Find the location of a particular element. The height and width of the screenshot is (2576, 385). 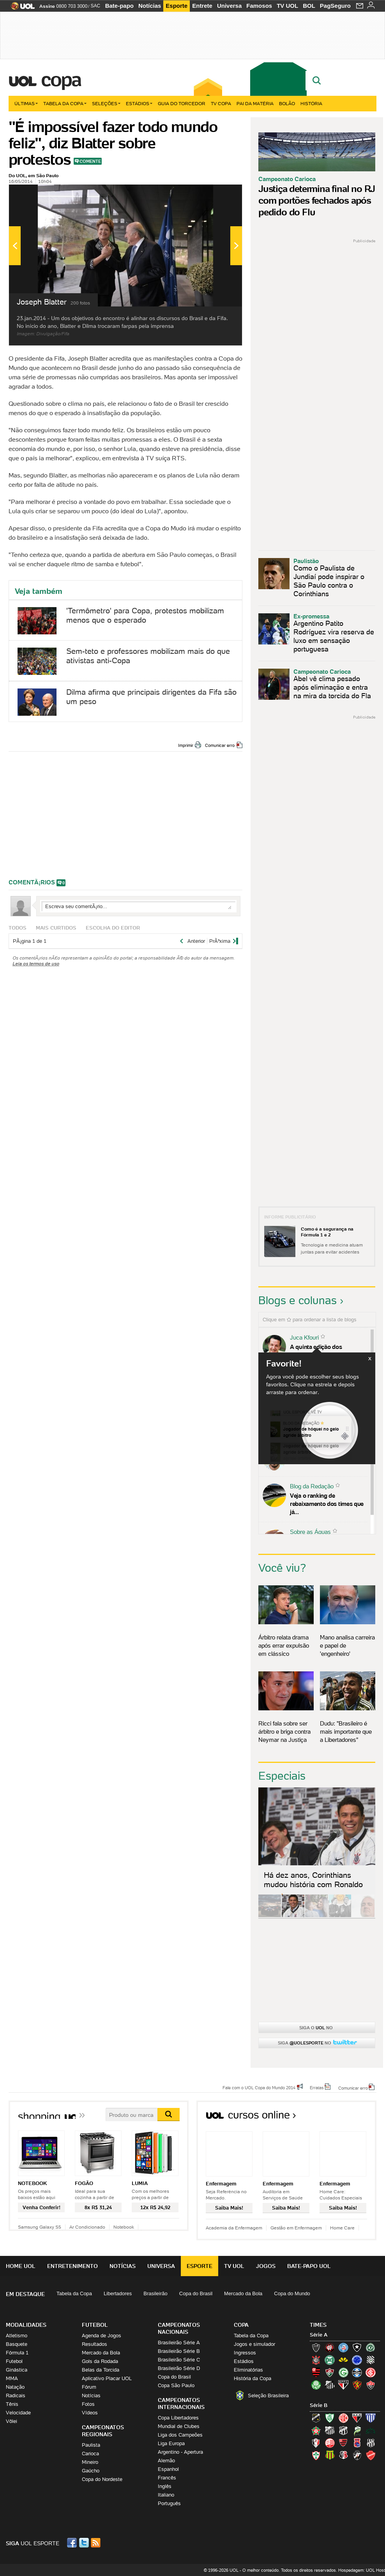

Últimas is located at coordinates (26, 103).